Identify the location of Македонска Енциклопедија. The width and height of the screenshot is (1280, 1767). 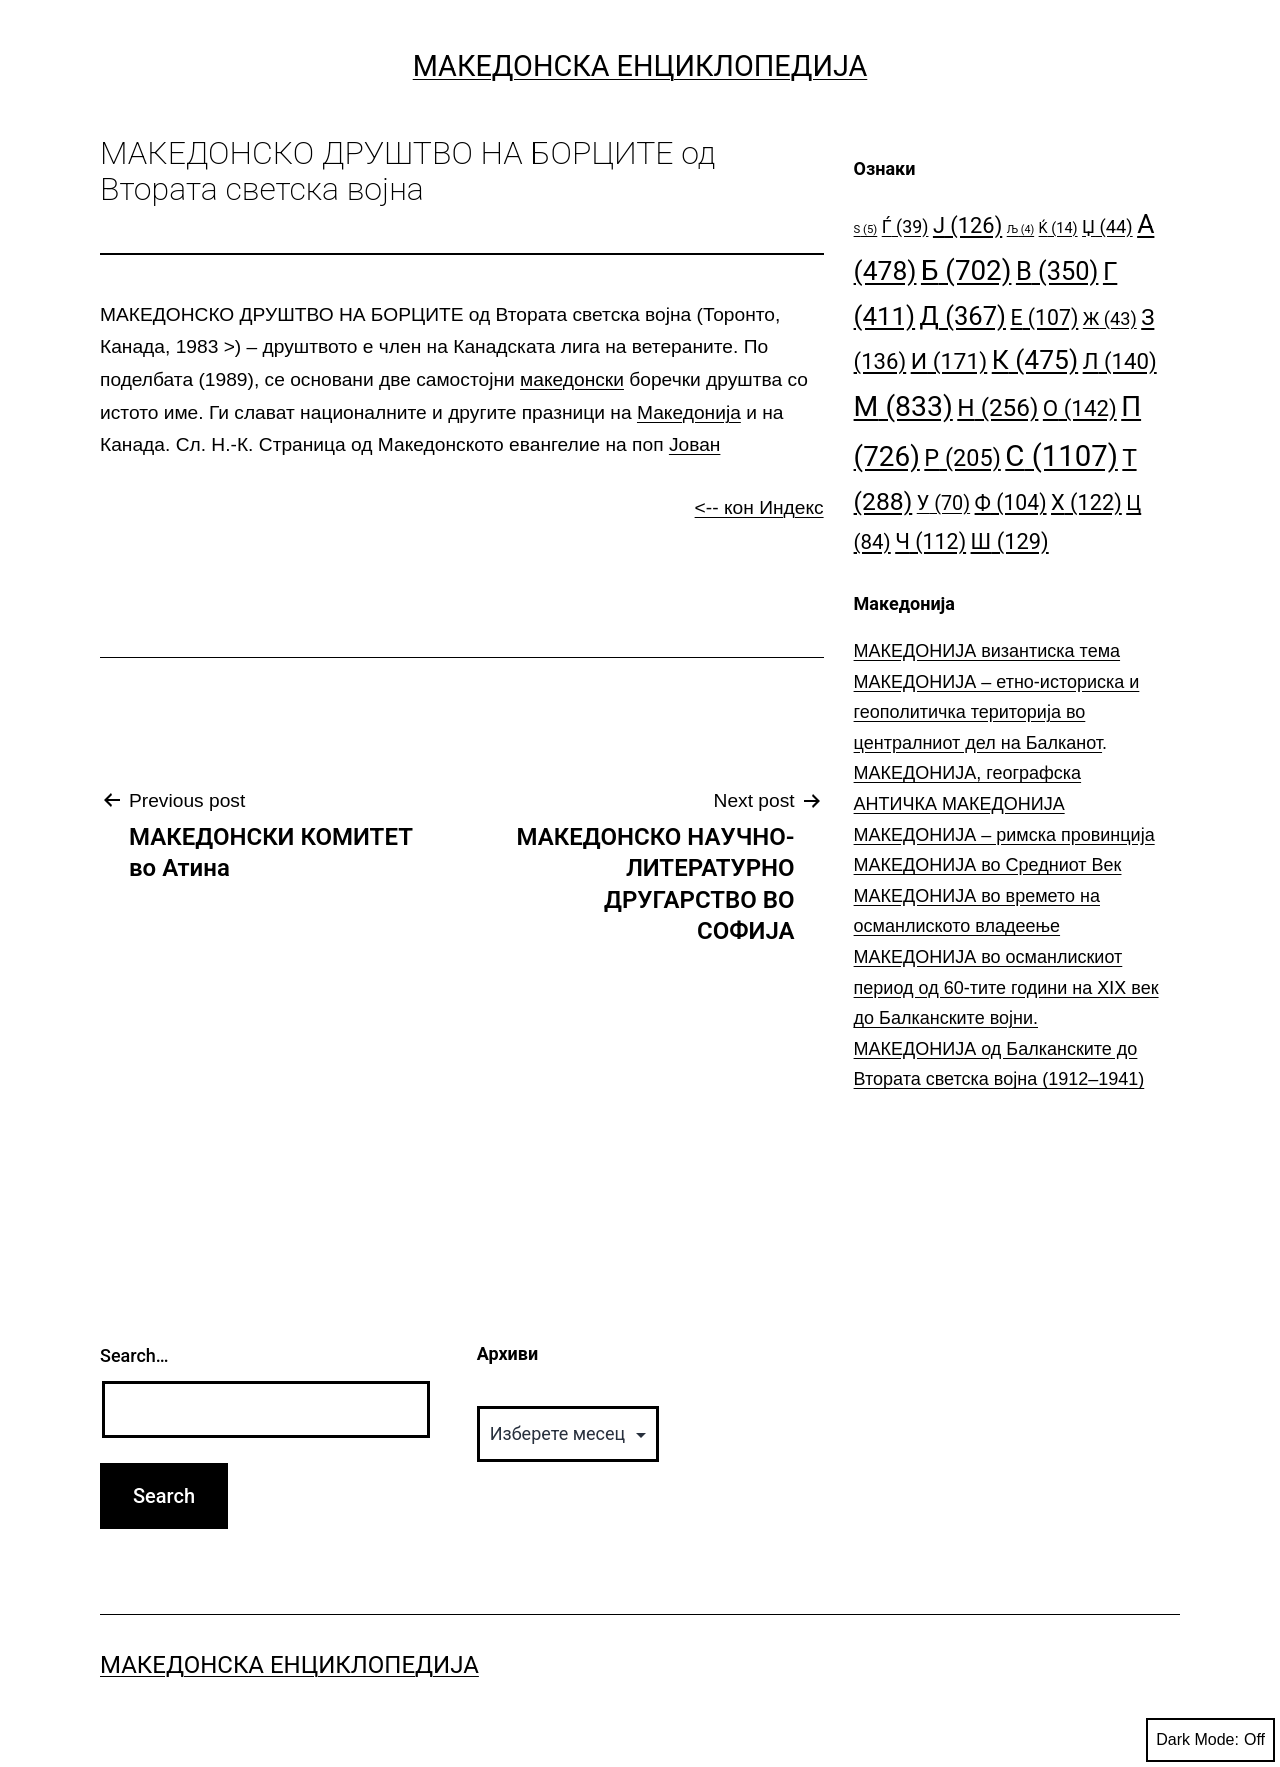
(640, 66).